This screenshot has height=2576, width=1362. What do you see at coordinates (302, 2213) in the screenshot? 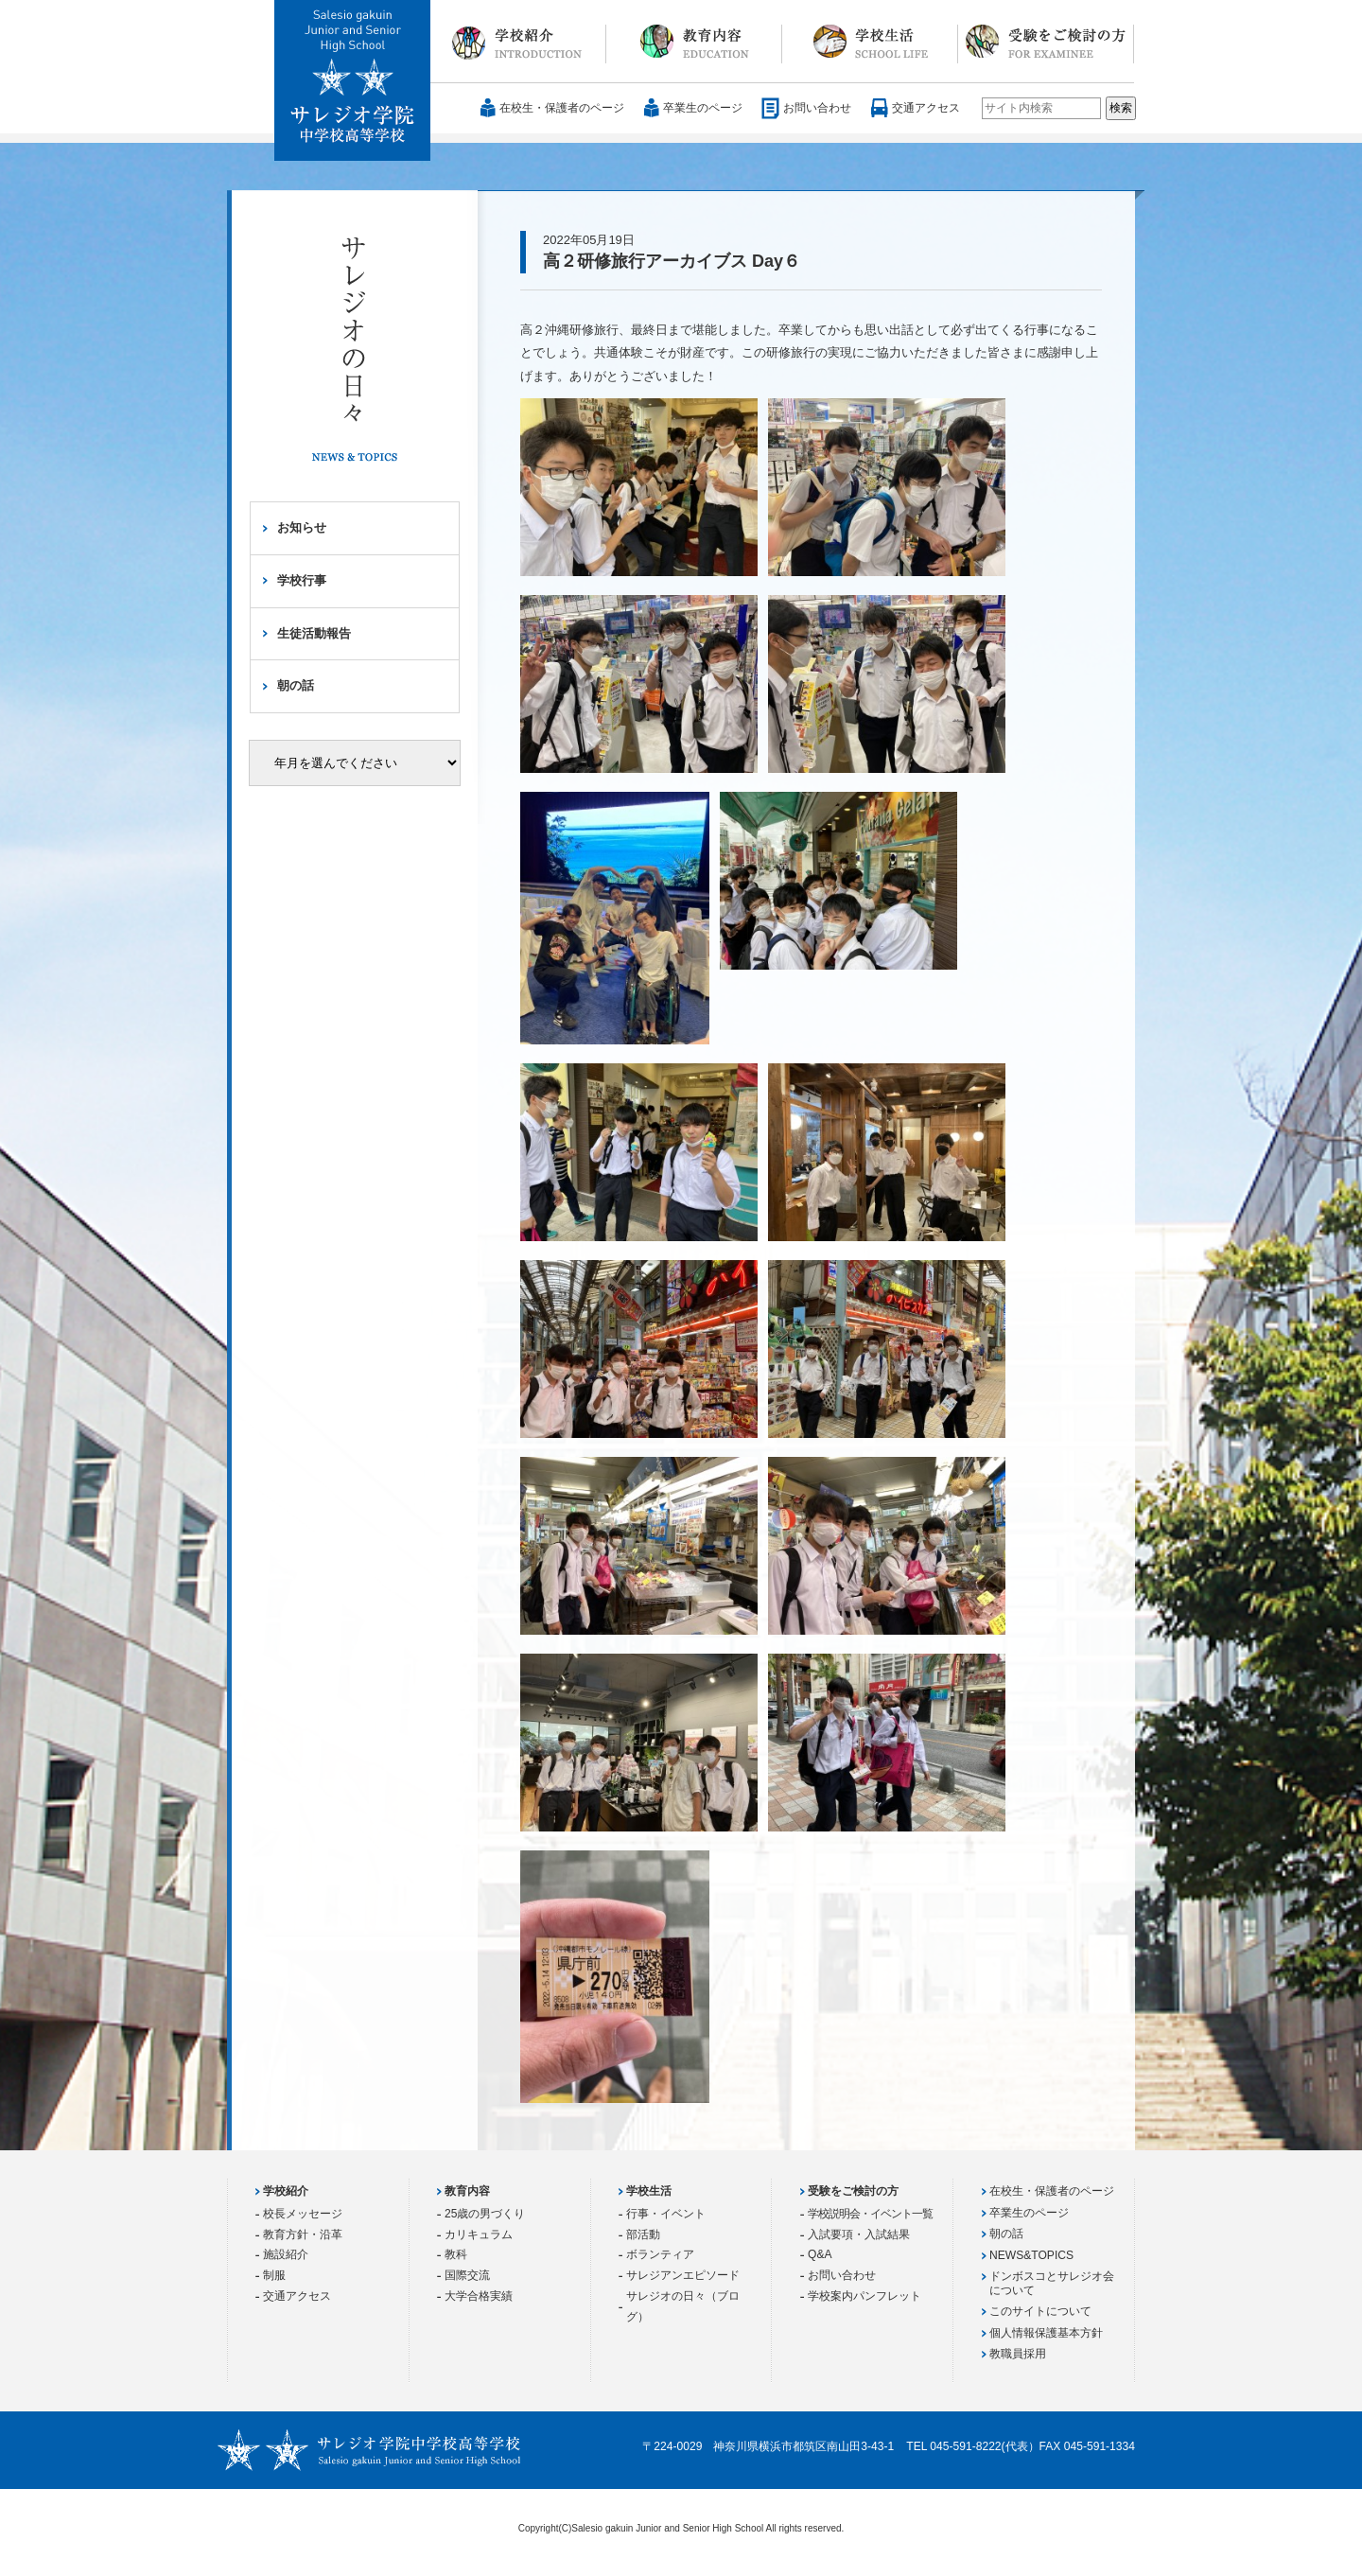
I see `校長メッセージ` at bounding box center [302, 2213].